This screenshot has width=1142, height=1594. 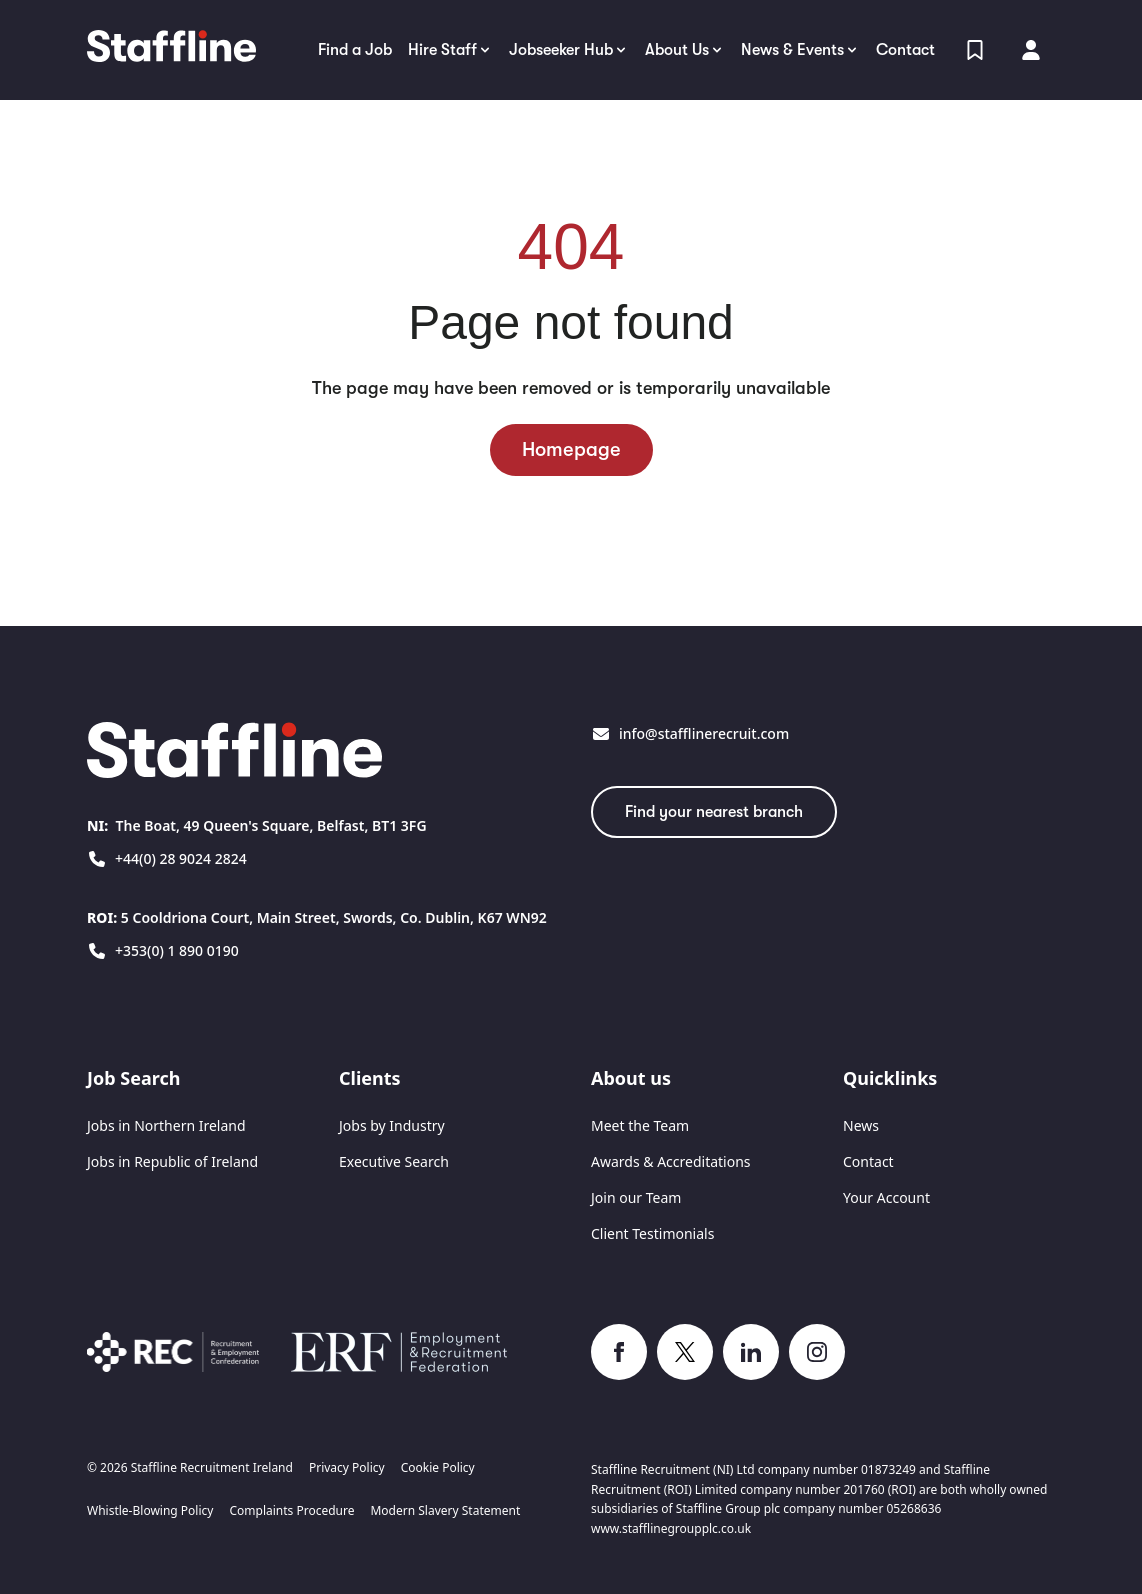 What do you see at coordinates (172, 1161) in the screenshot?
I see `Jobs in Republic of Ireland` at bounding box center [172, 1161].